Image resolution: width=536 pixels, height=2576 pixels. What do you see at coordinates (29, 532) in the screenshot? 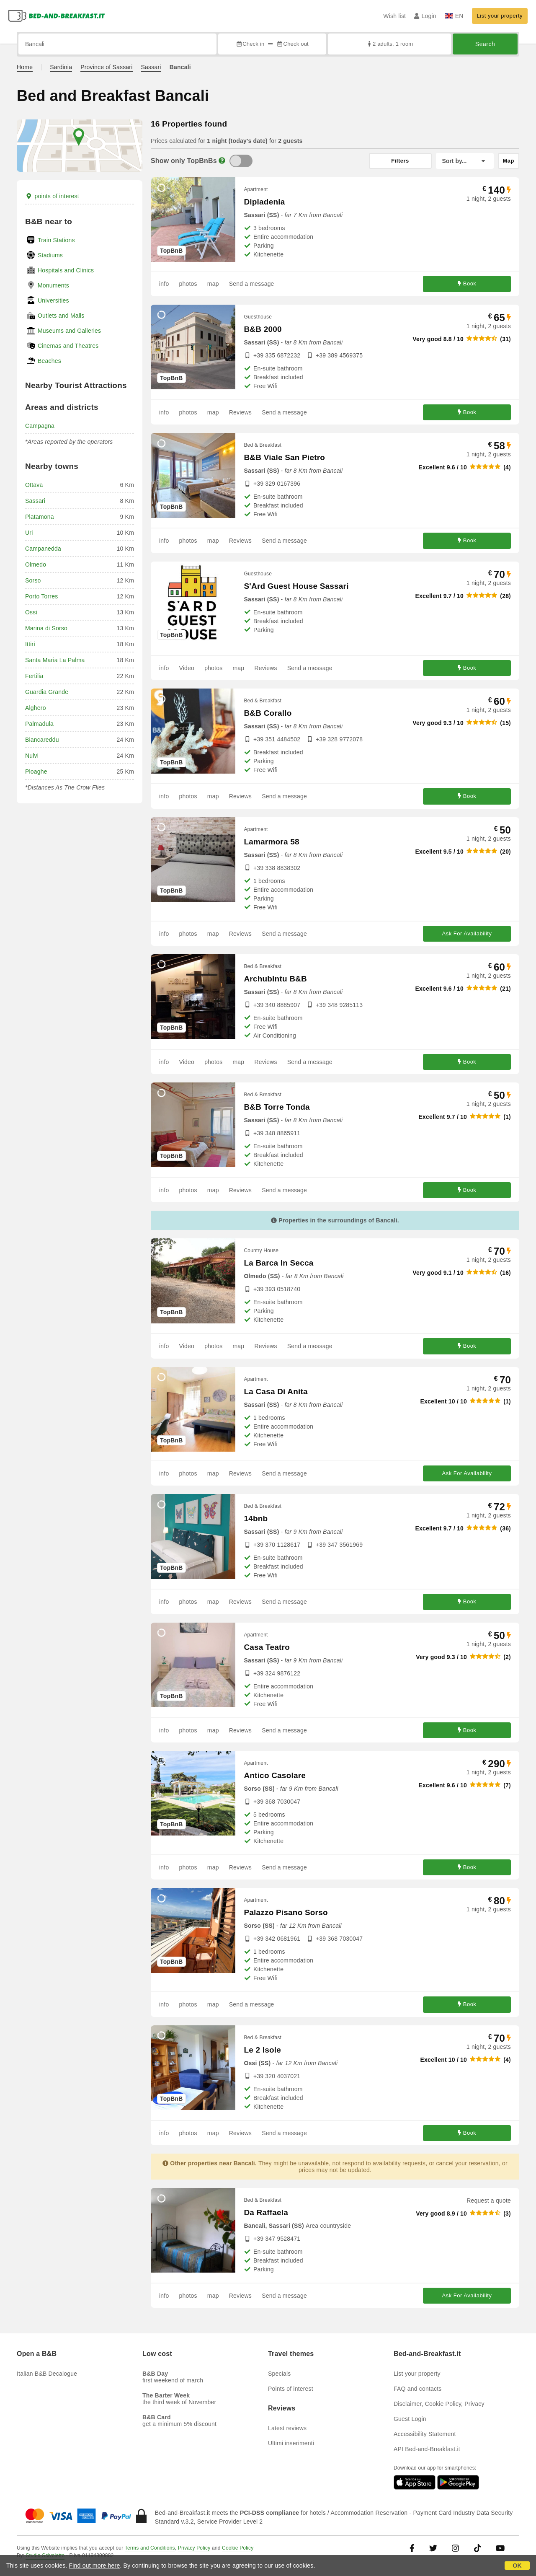
I see `Uri` at bounding box center [29, 532].